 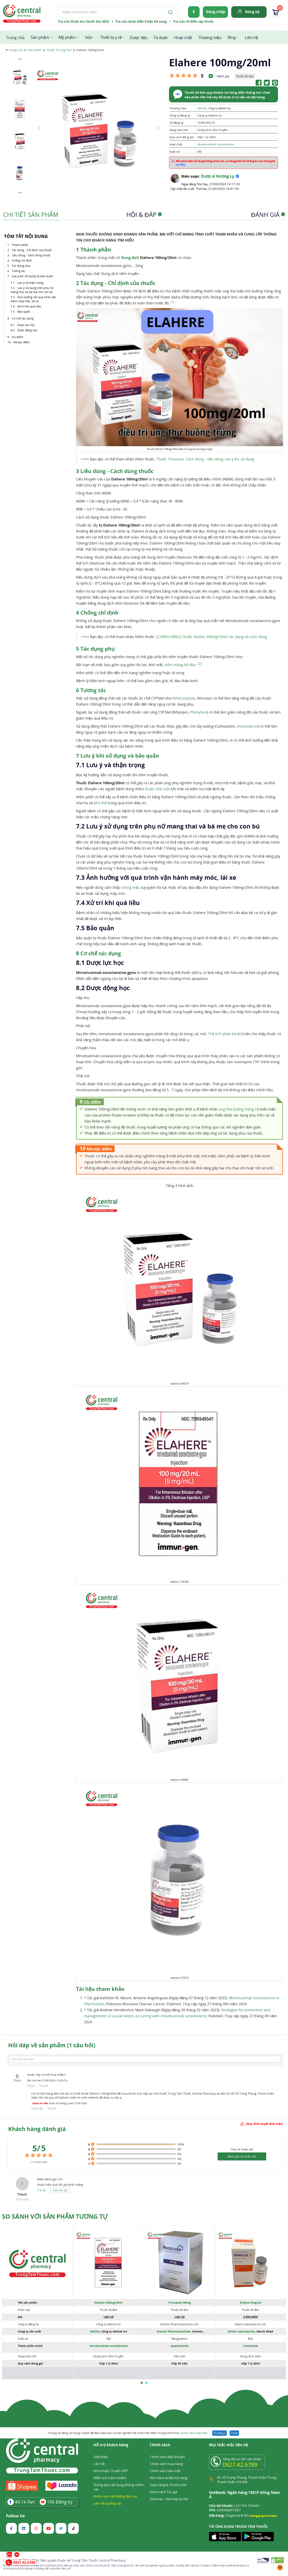 What do you see at coordinates (27, 330) in the screenshot?
I see `Dược động học` at bounding box center [27, 330].